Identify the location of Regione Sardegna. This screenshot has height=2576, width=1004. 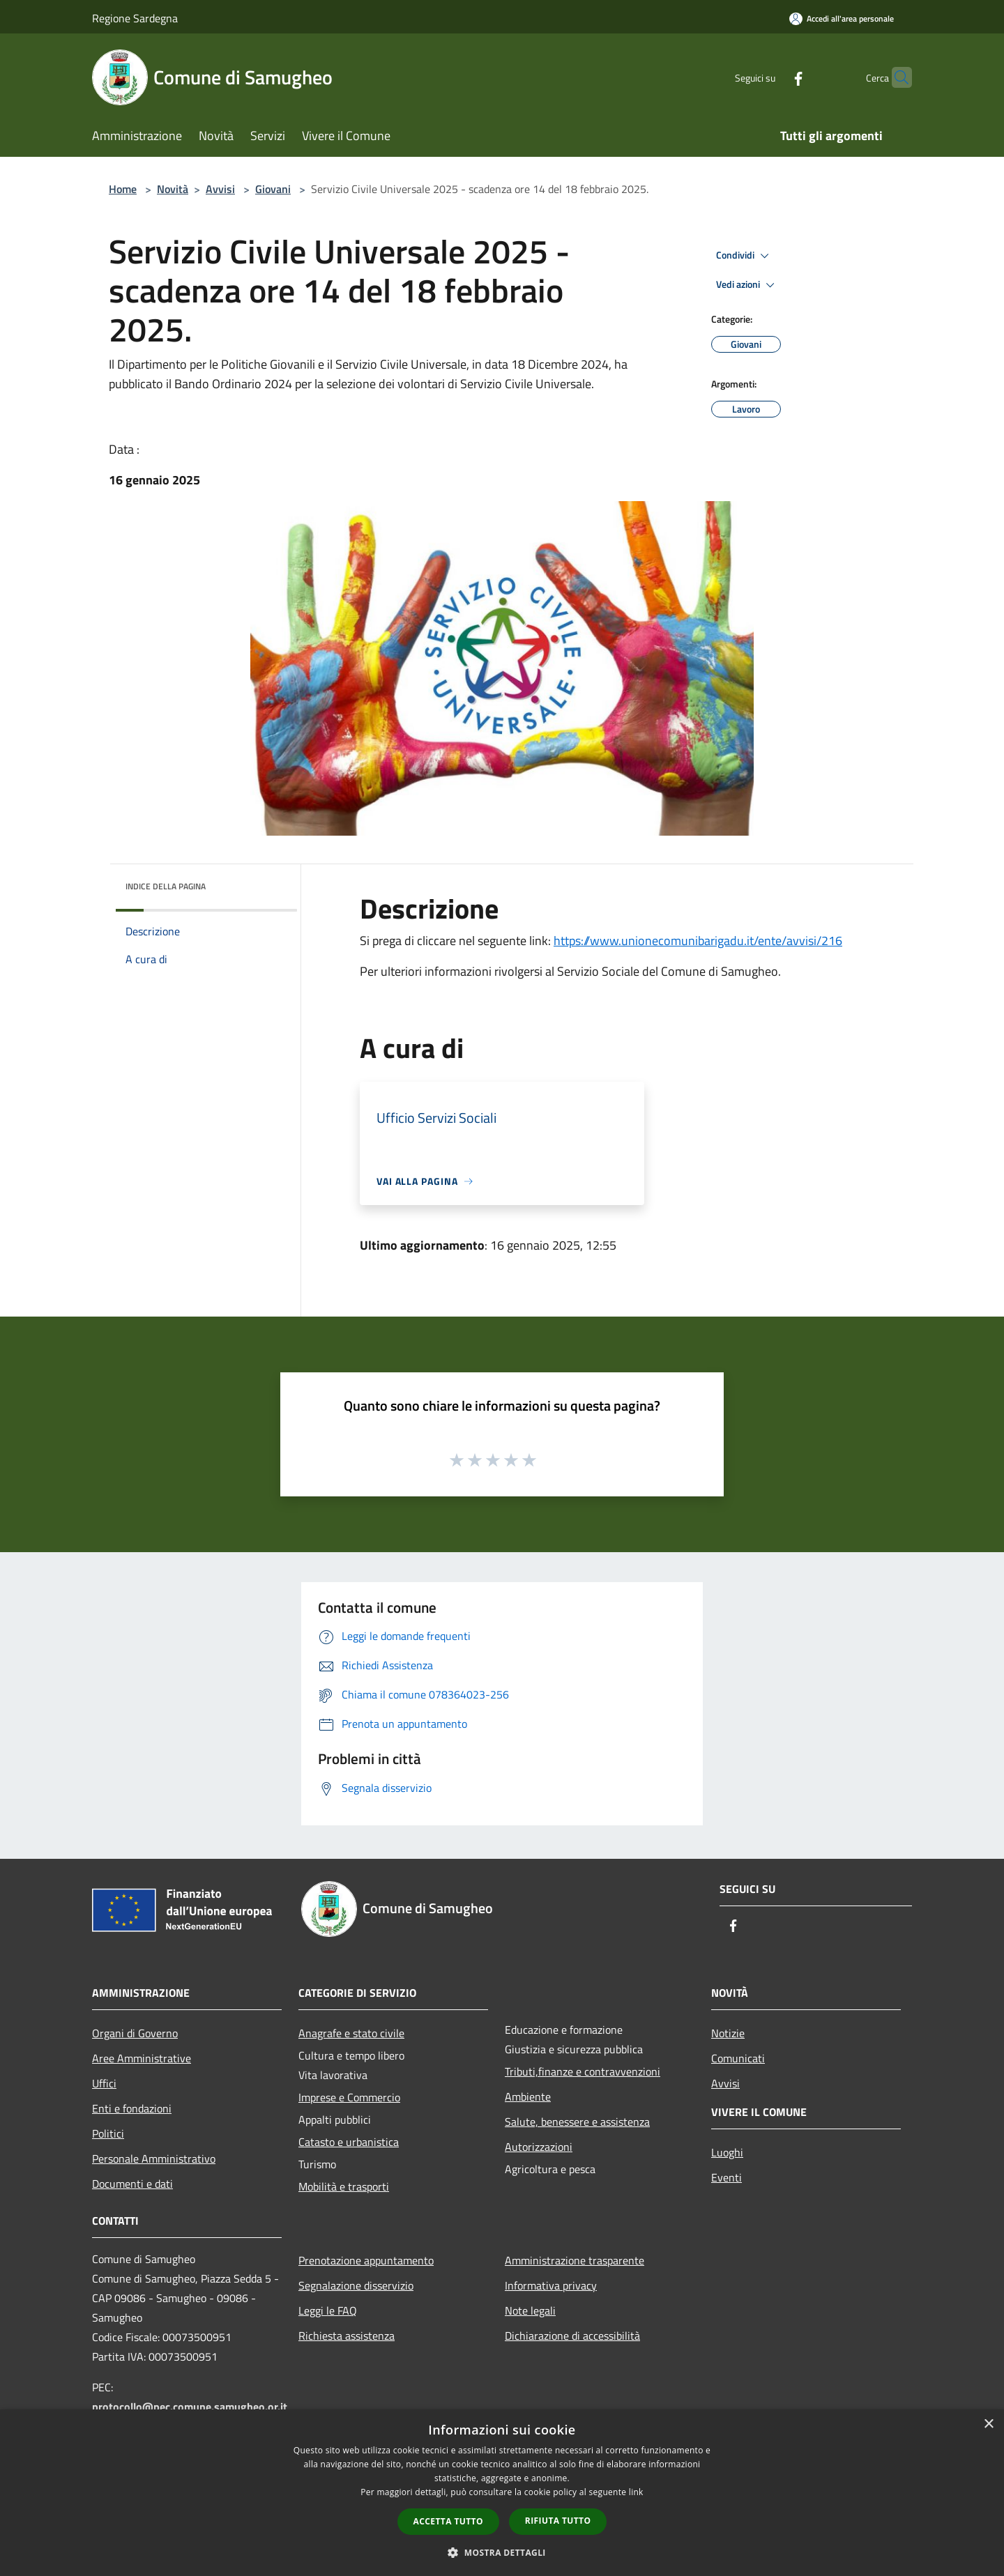
(135, 18).